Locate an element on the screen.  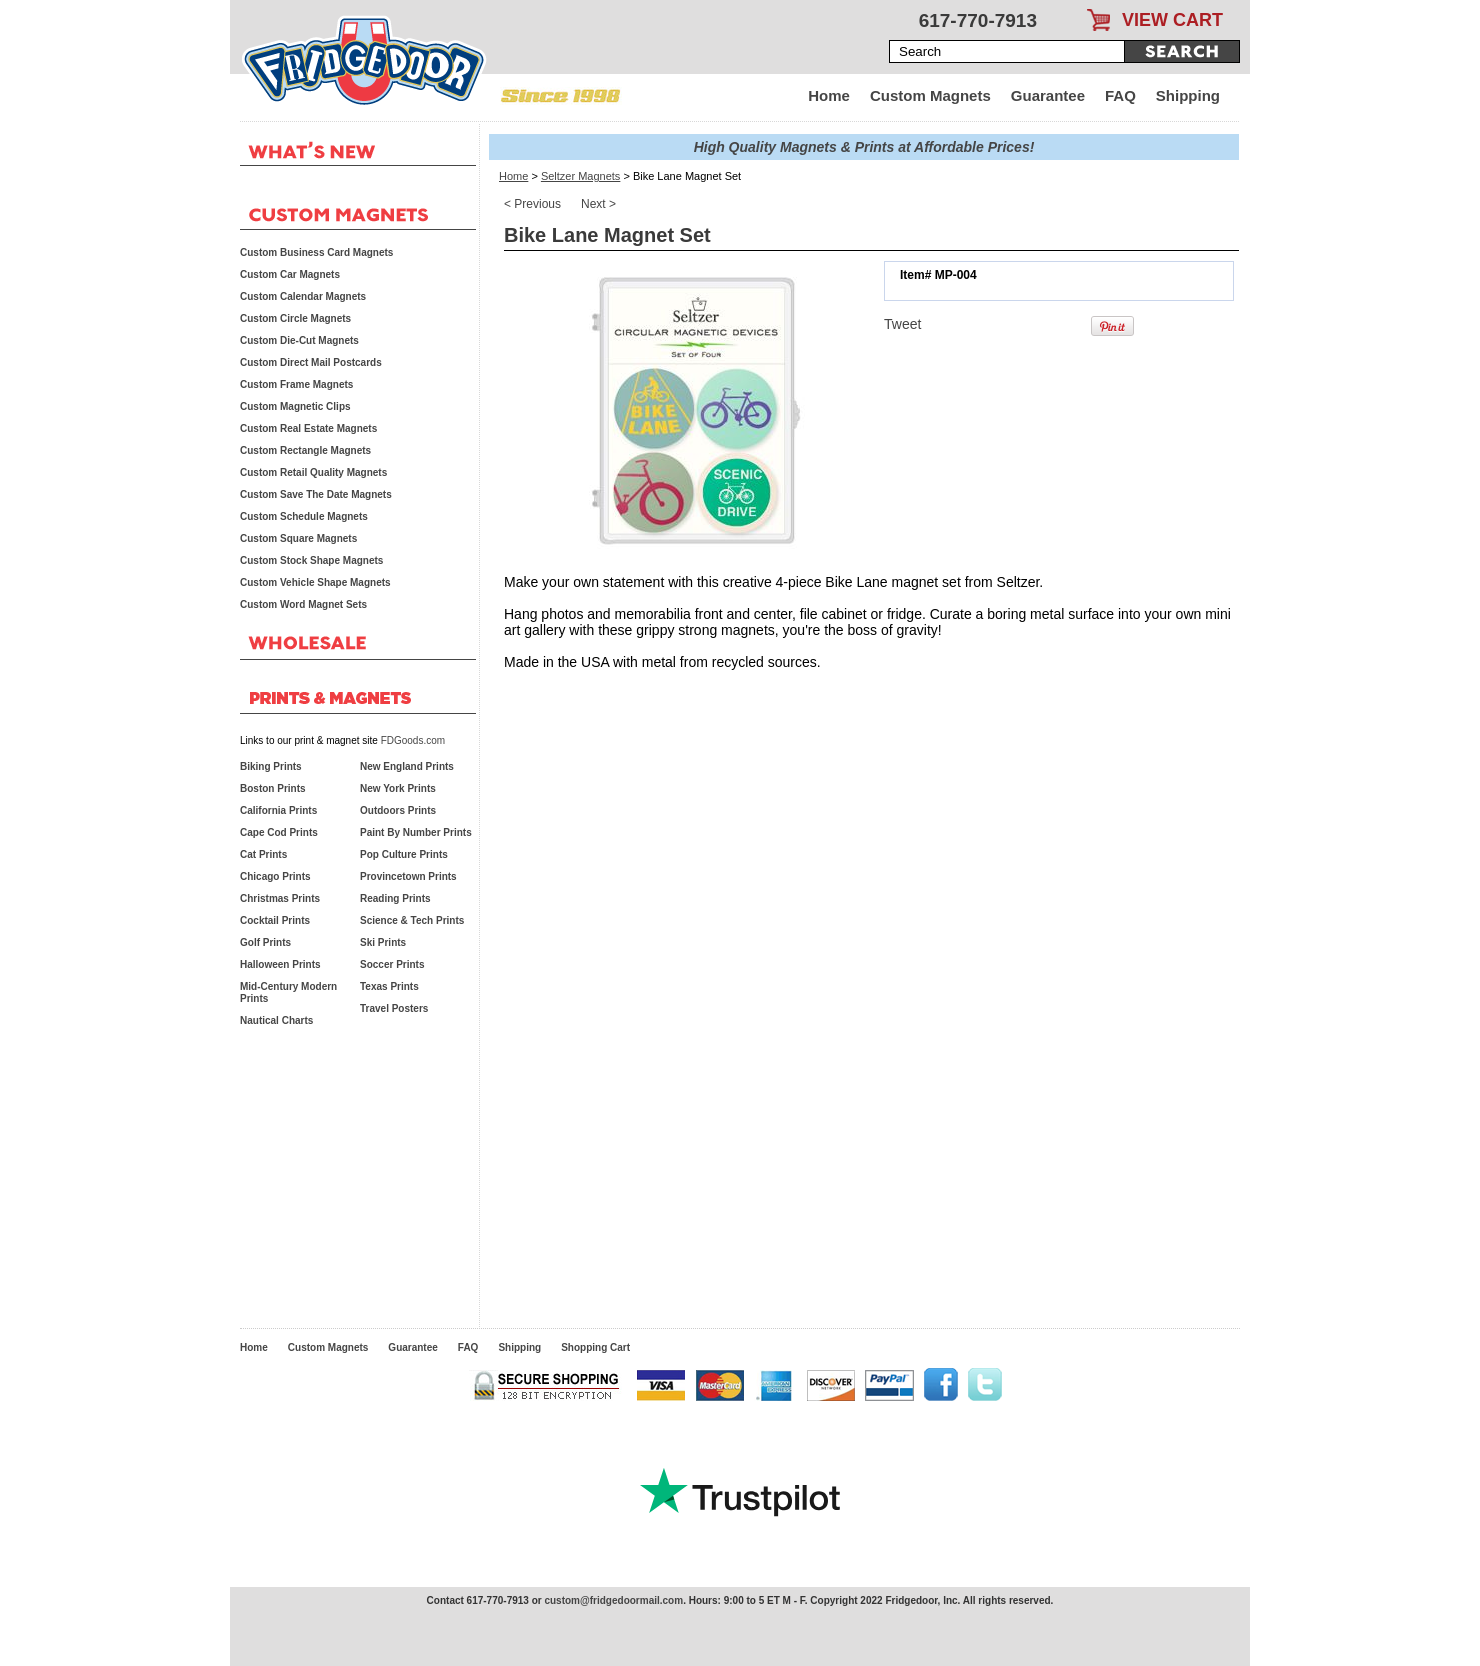
Custom Circle Magnets is located at coordinates (295, 318).